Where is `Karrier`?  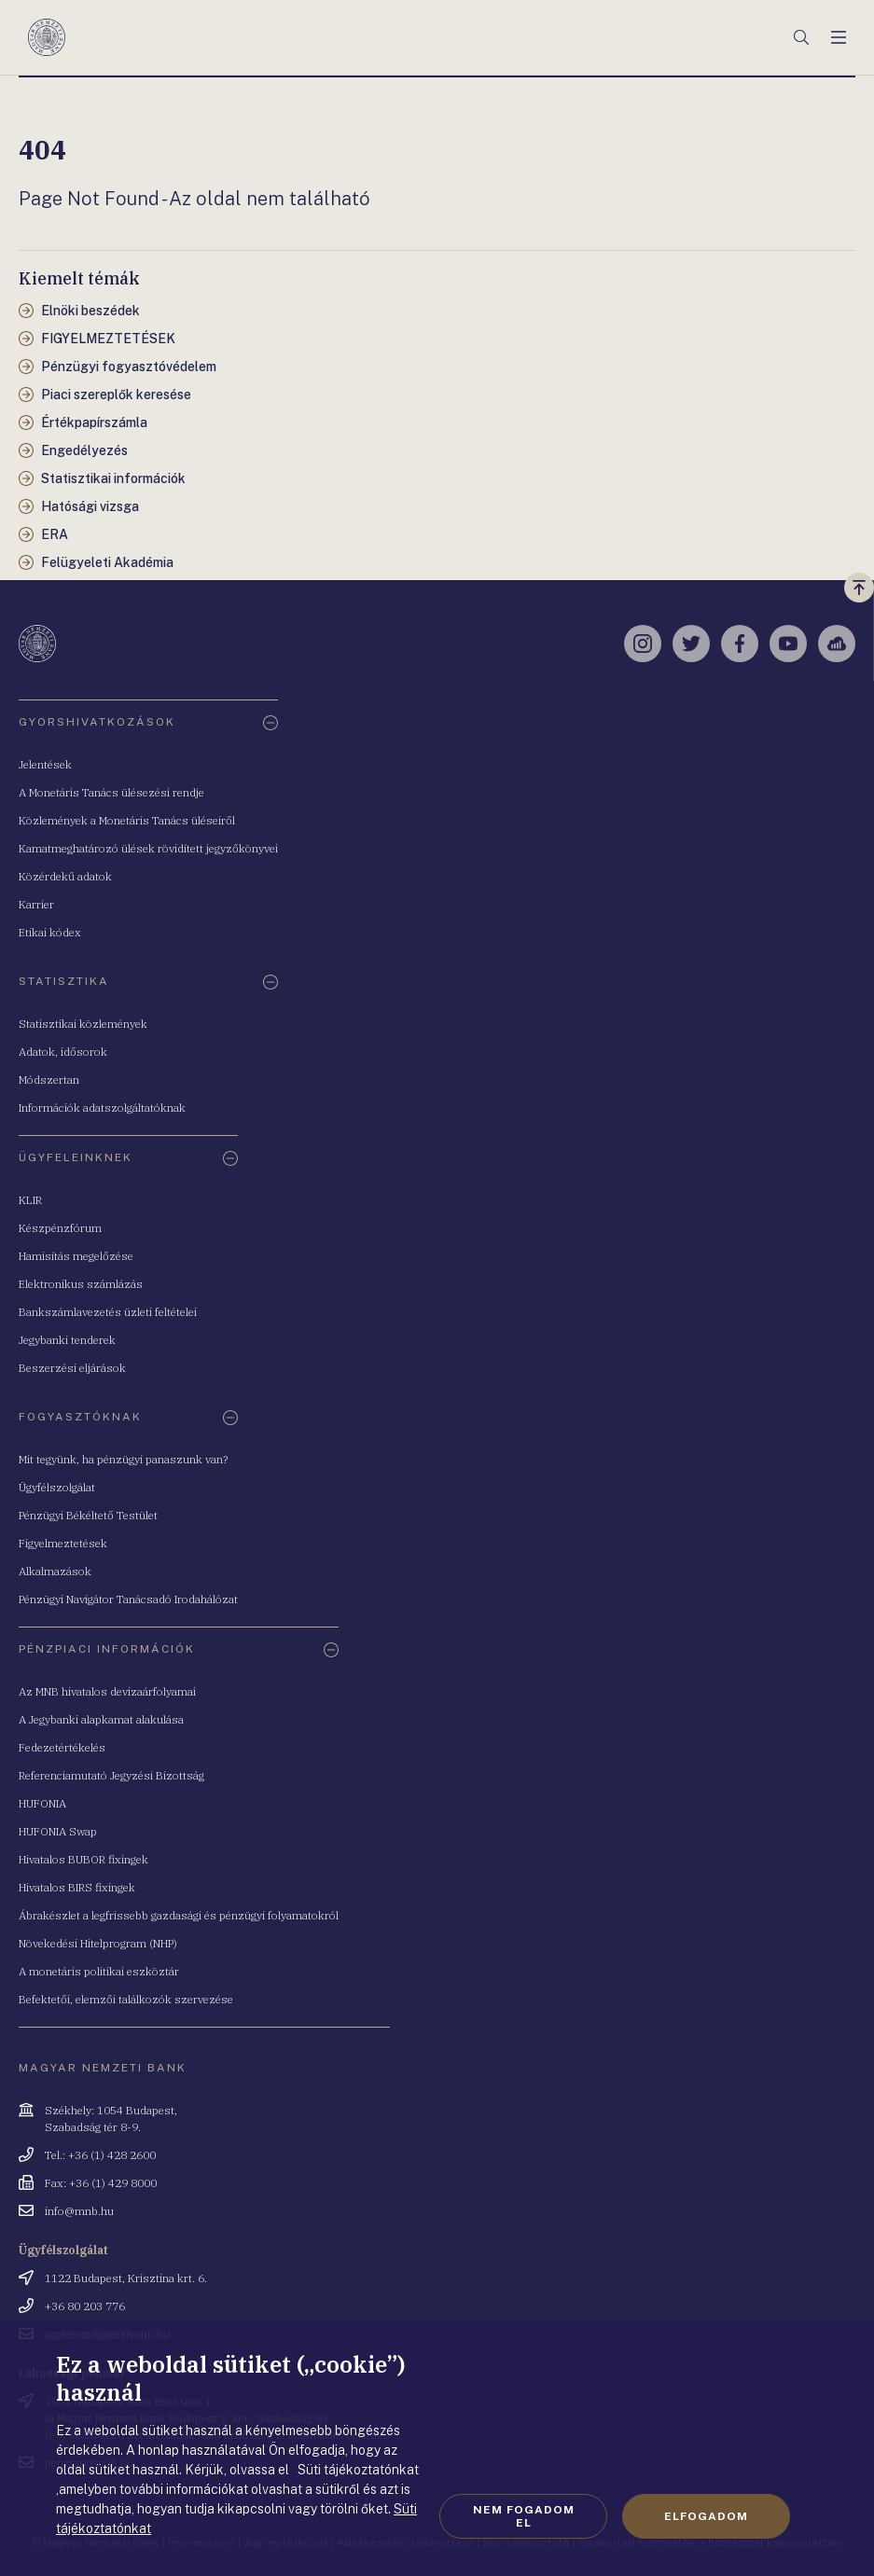 Karrier is located at coordinates (36, 904).